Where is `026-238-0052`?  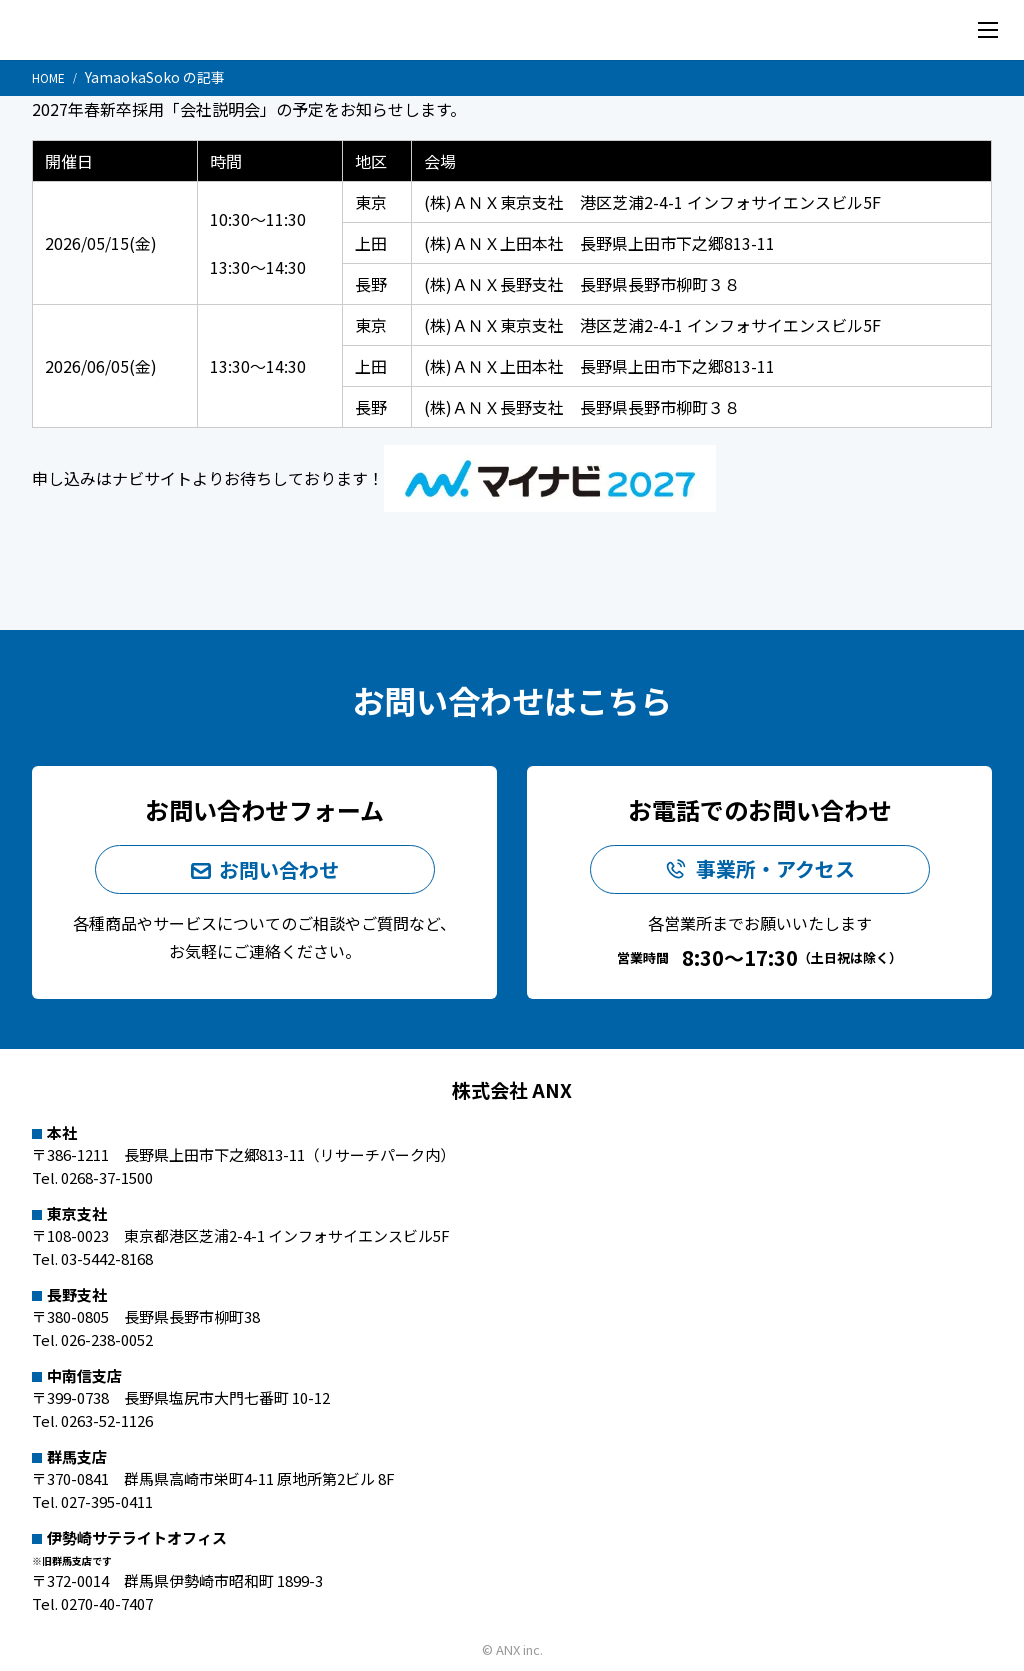
026-238-0052 is located at coordinates (107, 1339).